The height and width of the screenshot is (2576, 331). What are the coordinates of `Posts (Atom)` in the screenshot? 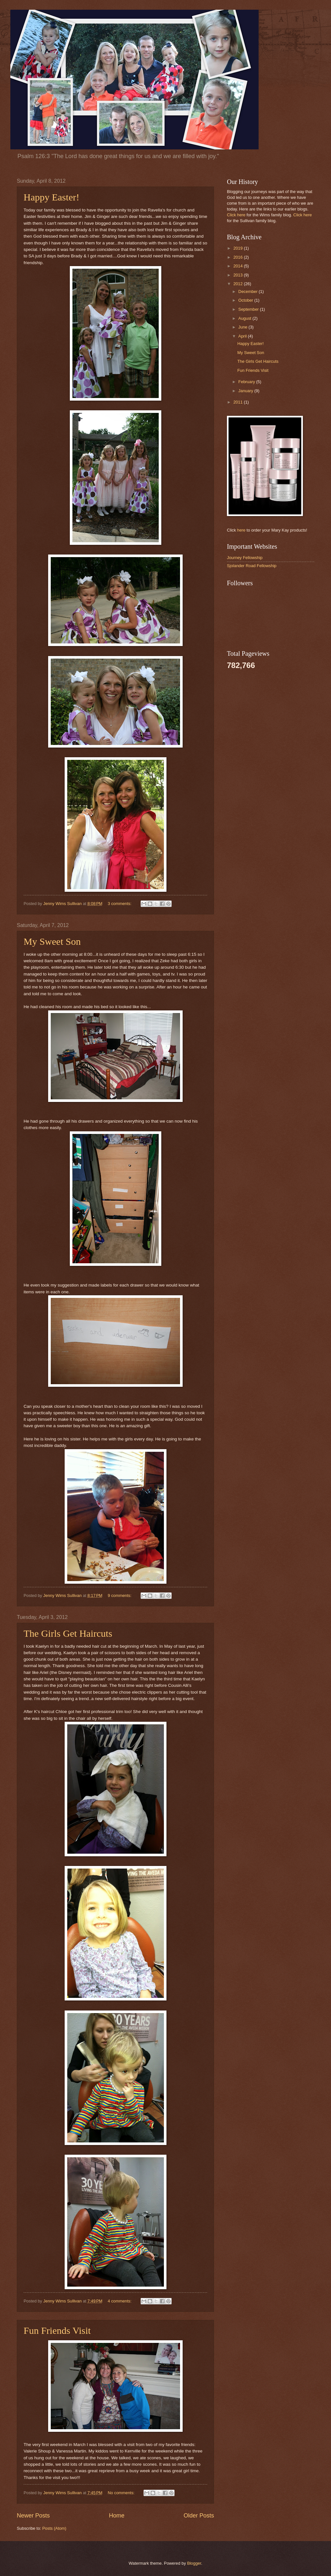 It's located at (54, 2528).